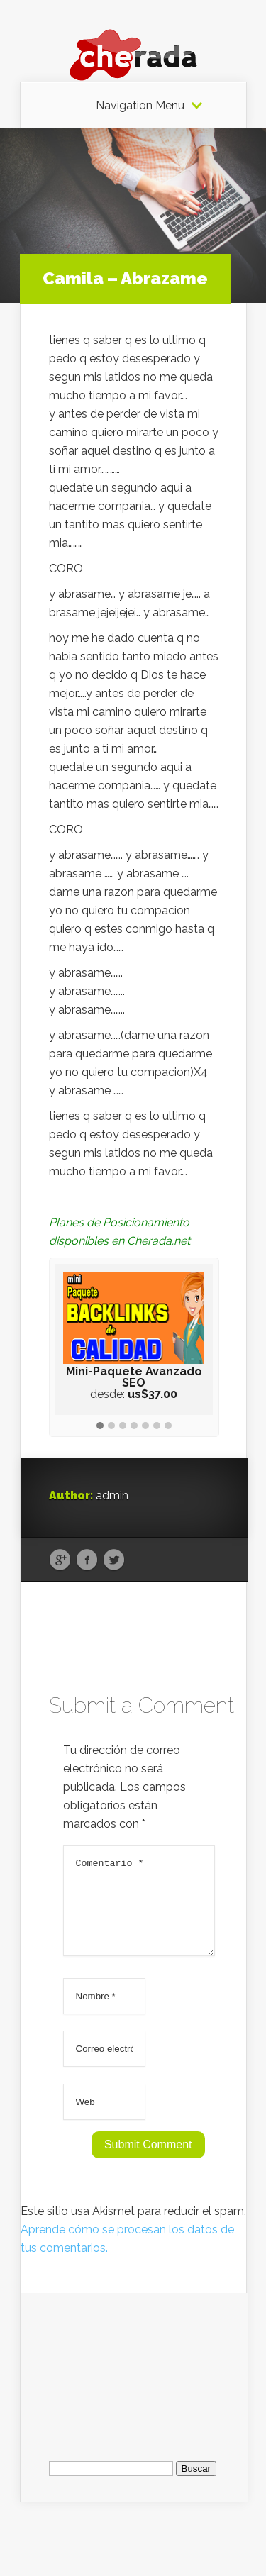 Image resolution: width=266 pixels, height=2576 pixels. What do you see at coordinates (134, 2381) in the screenshot?
I see `[Advertisement]` at bounding box center [134, 2381].